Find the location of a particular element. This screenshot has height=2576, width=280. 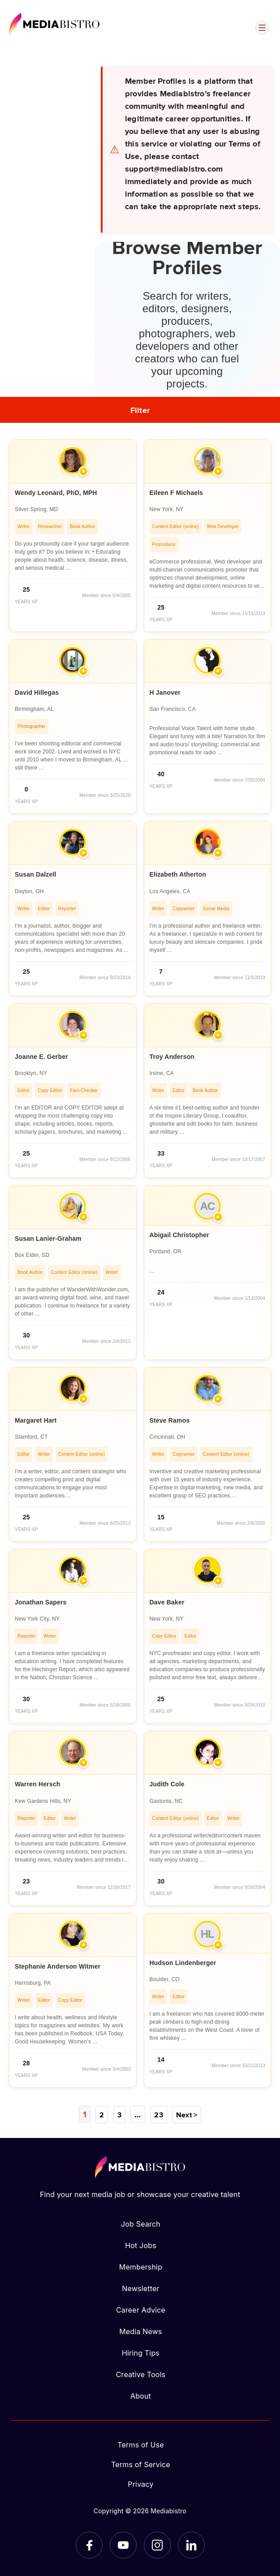

Steve Ramos is located at coordinates (170, 1420).